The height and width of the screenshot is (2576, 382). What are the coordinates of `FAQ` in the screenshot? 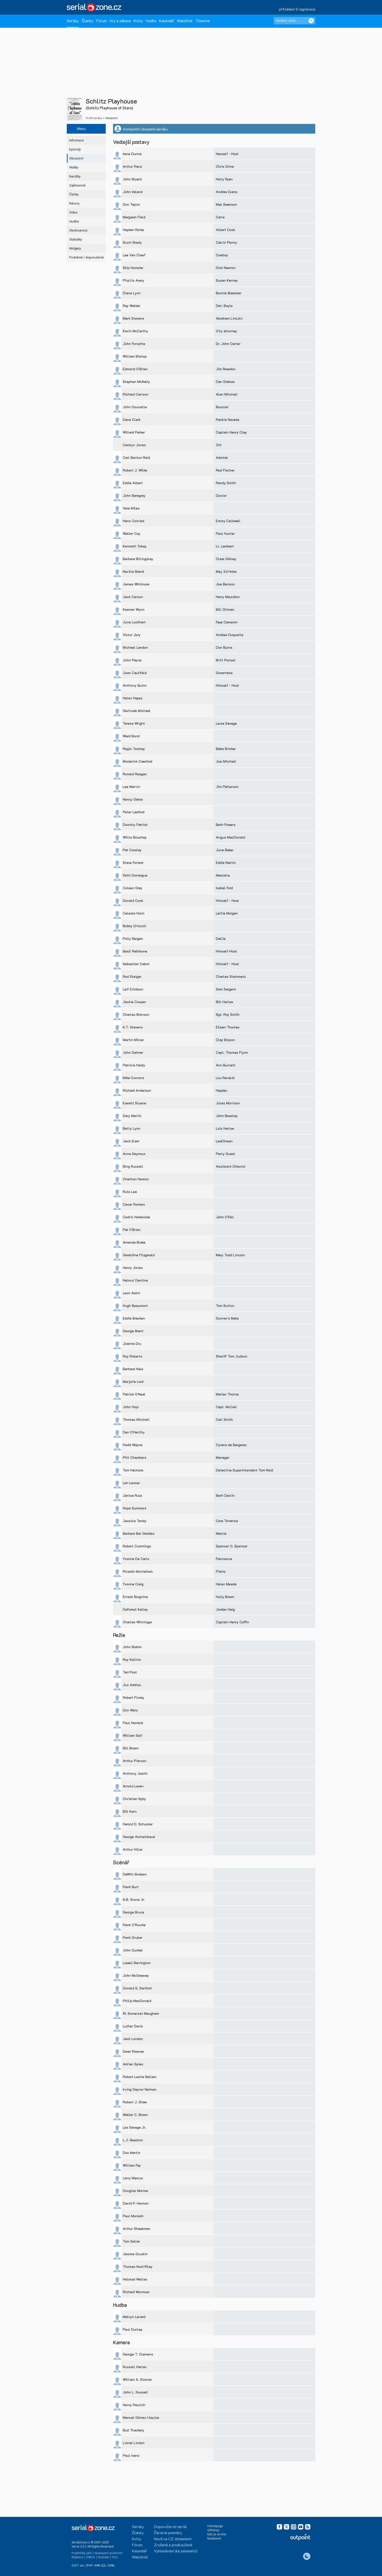 It's located at (115, 2557).